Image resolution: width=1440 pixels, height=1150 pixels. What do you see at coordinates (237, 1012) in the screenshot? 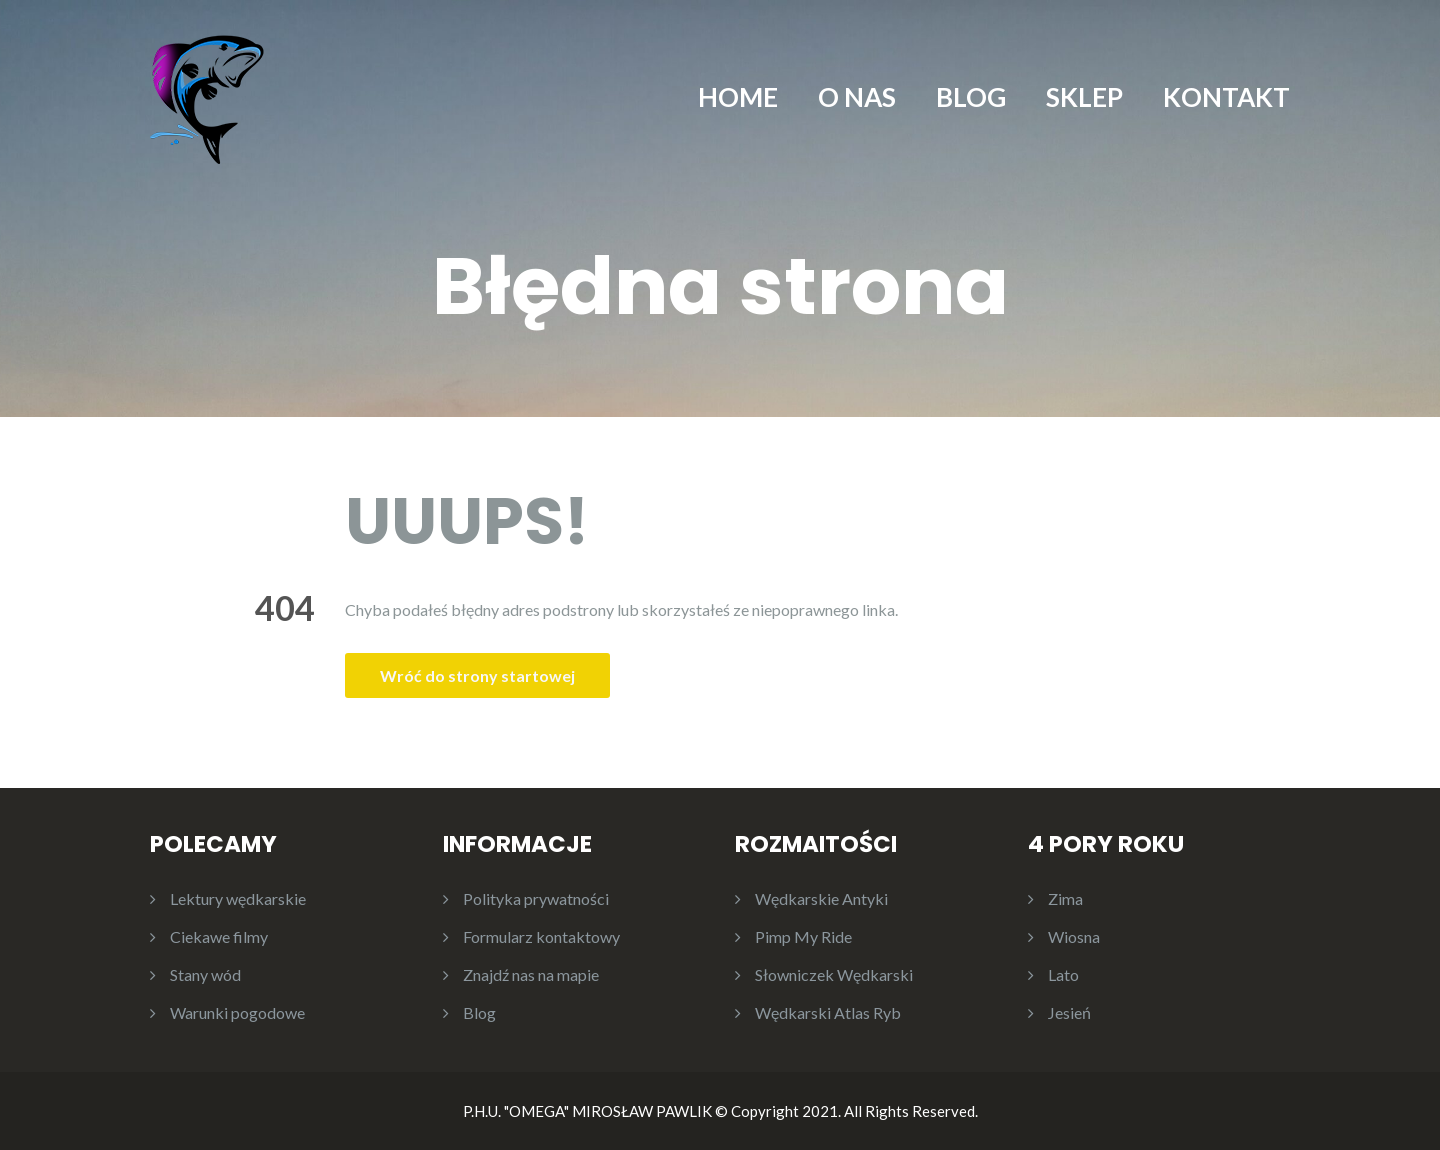
I see `Warunki pogodowe` at bounding box center [237, 1012].